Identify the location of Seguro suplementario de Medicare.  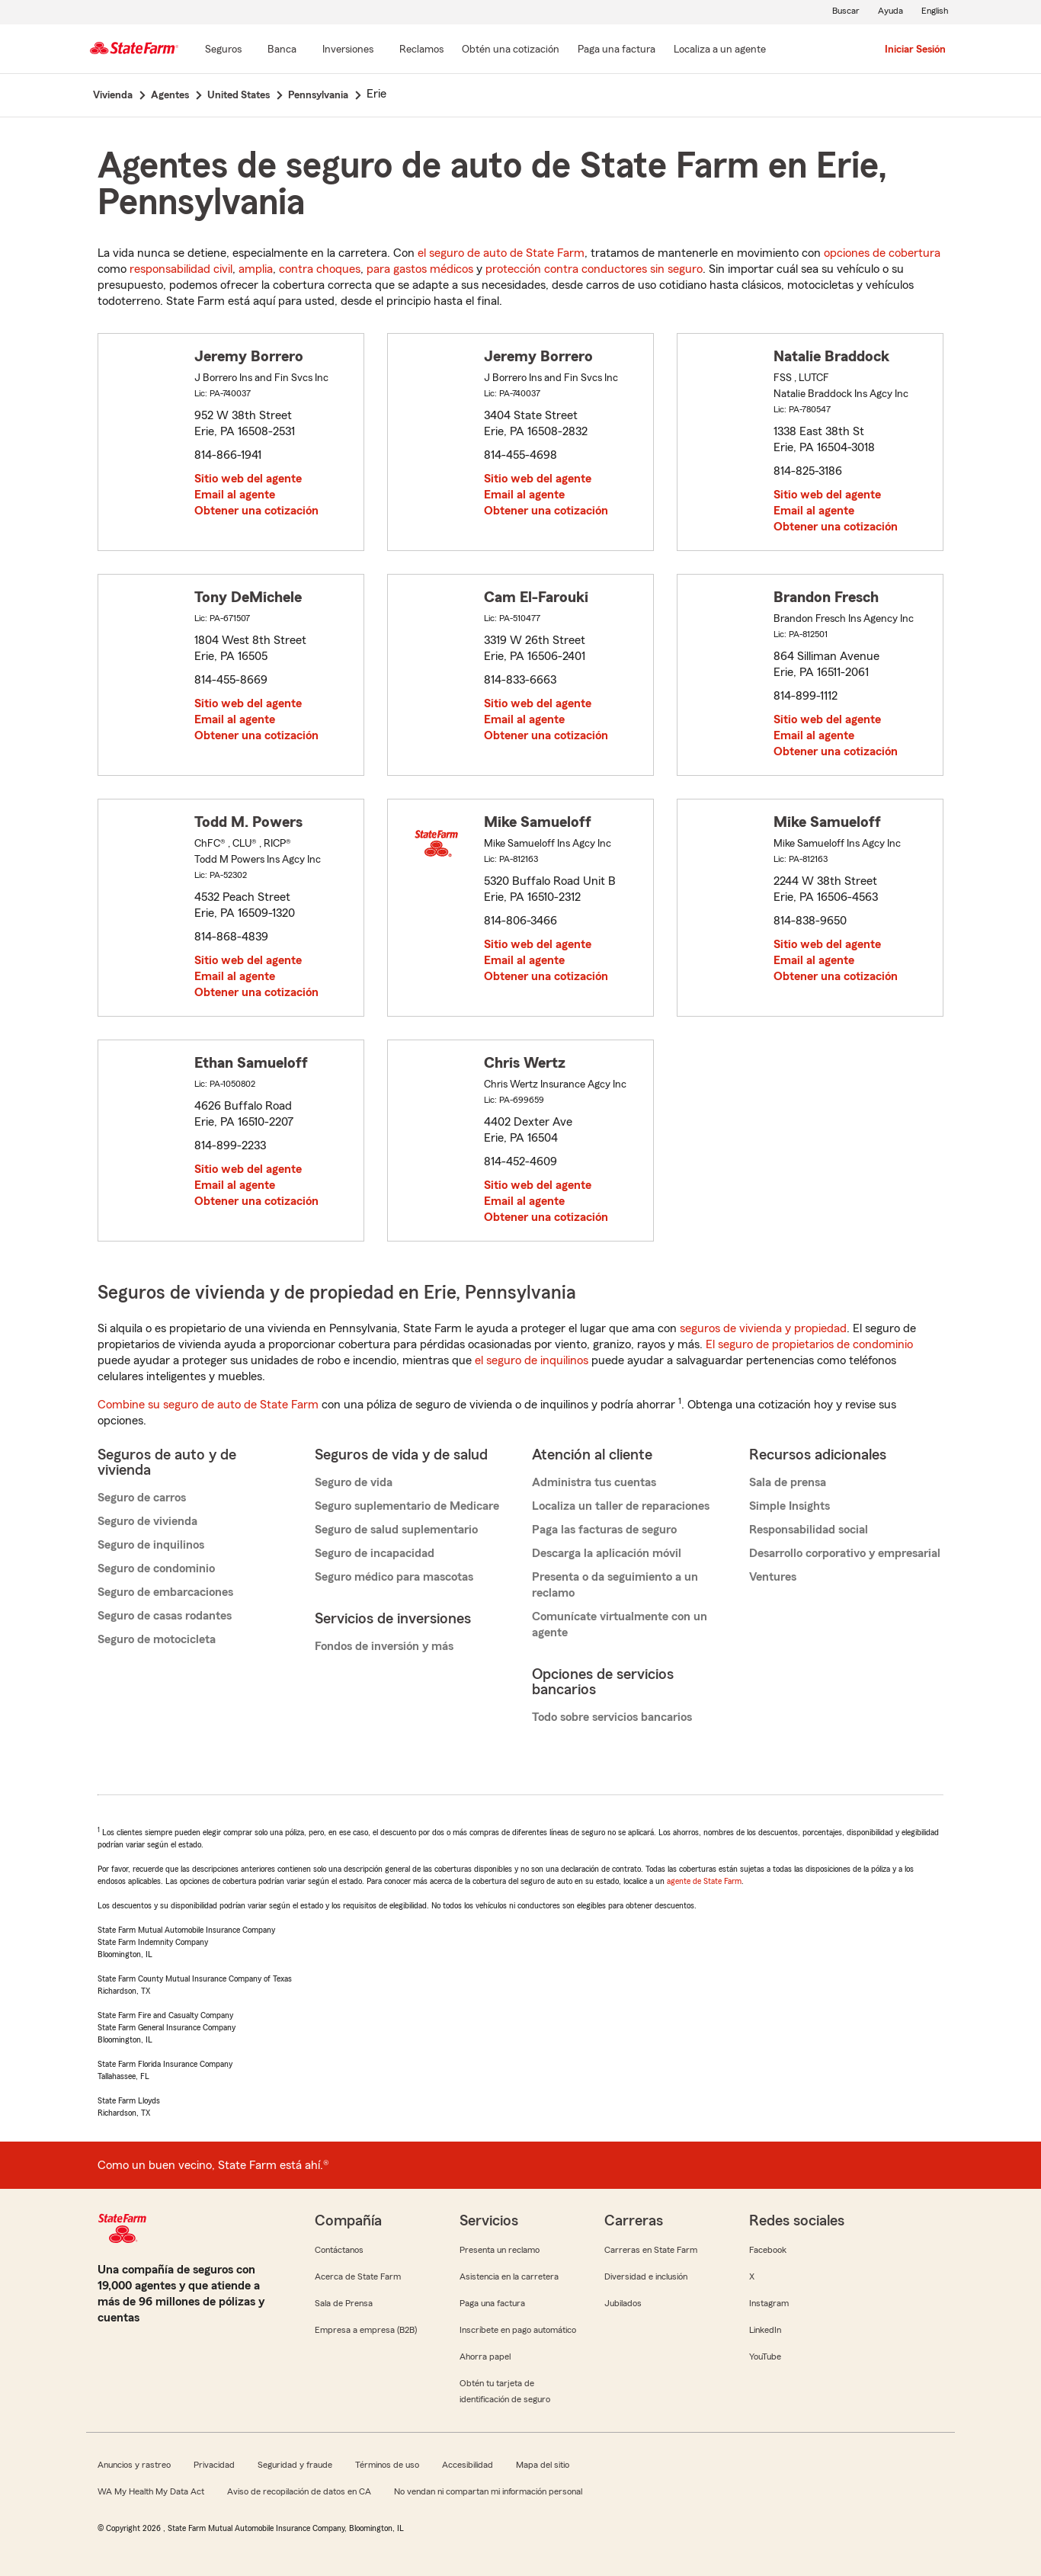
(407, 1506).